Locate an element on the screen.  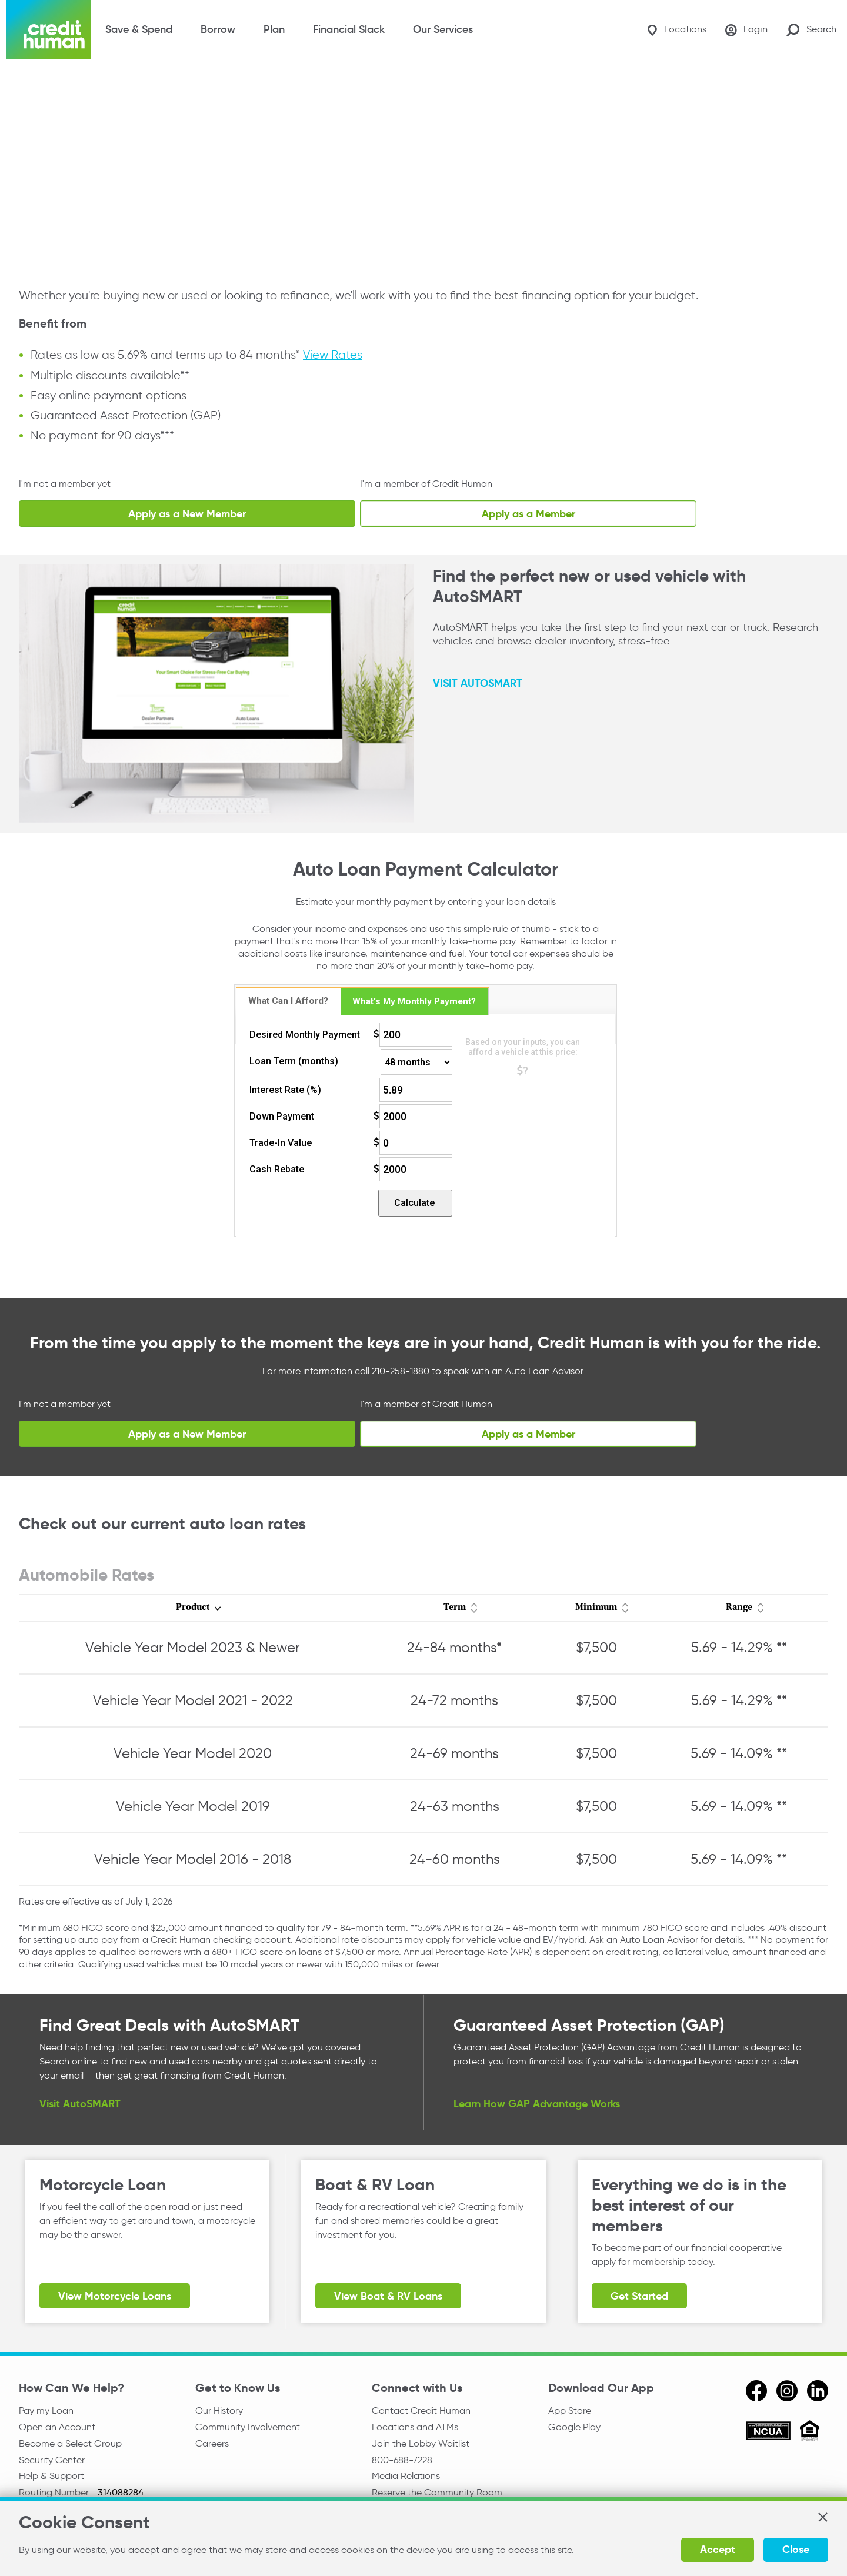
Community Involvement is located at coordinates (247, 2427).